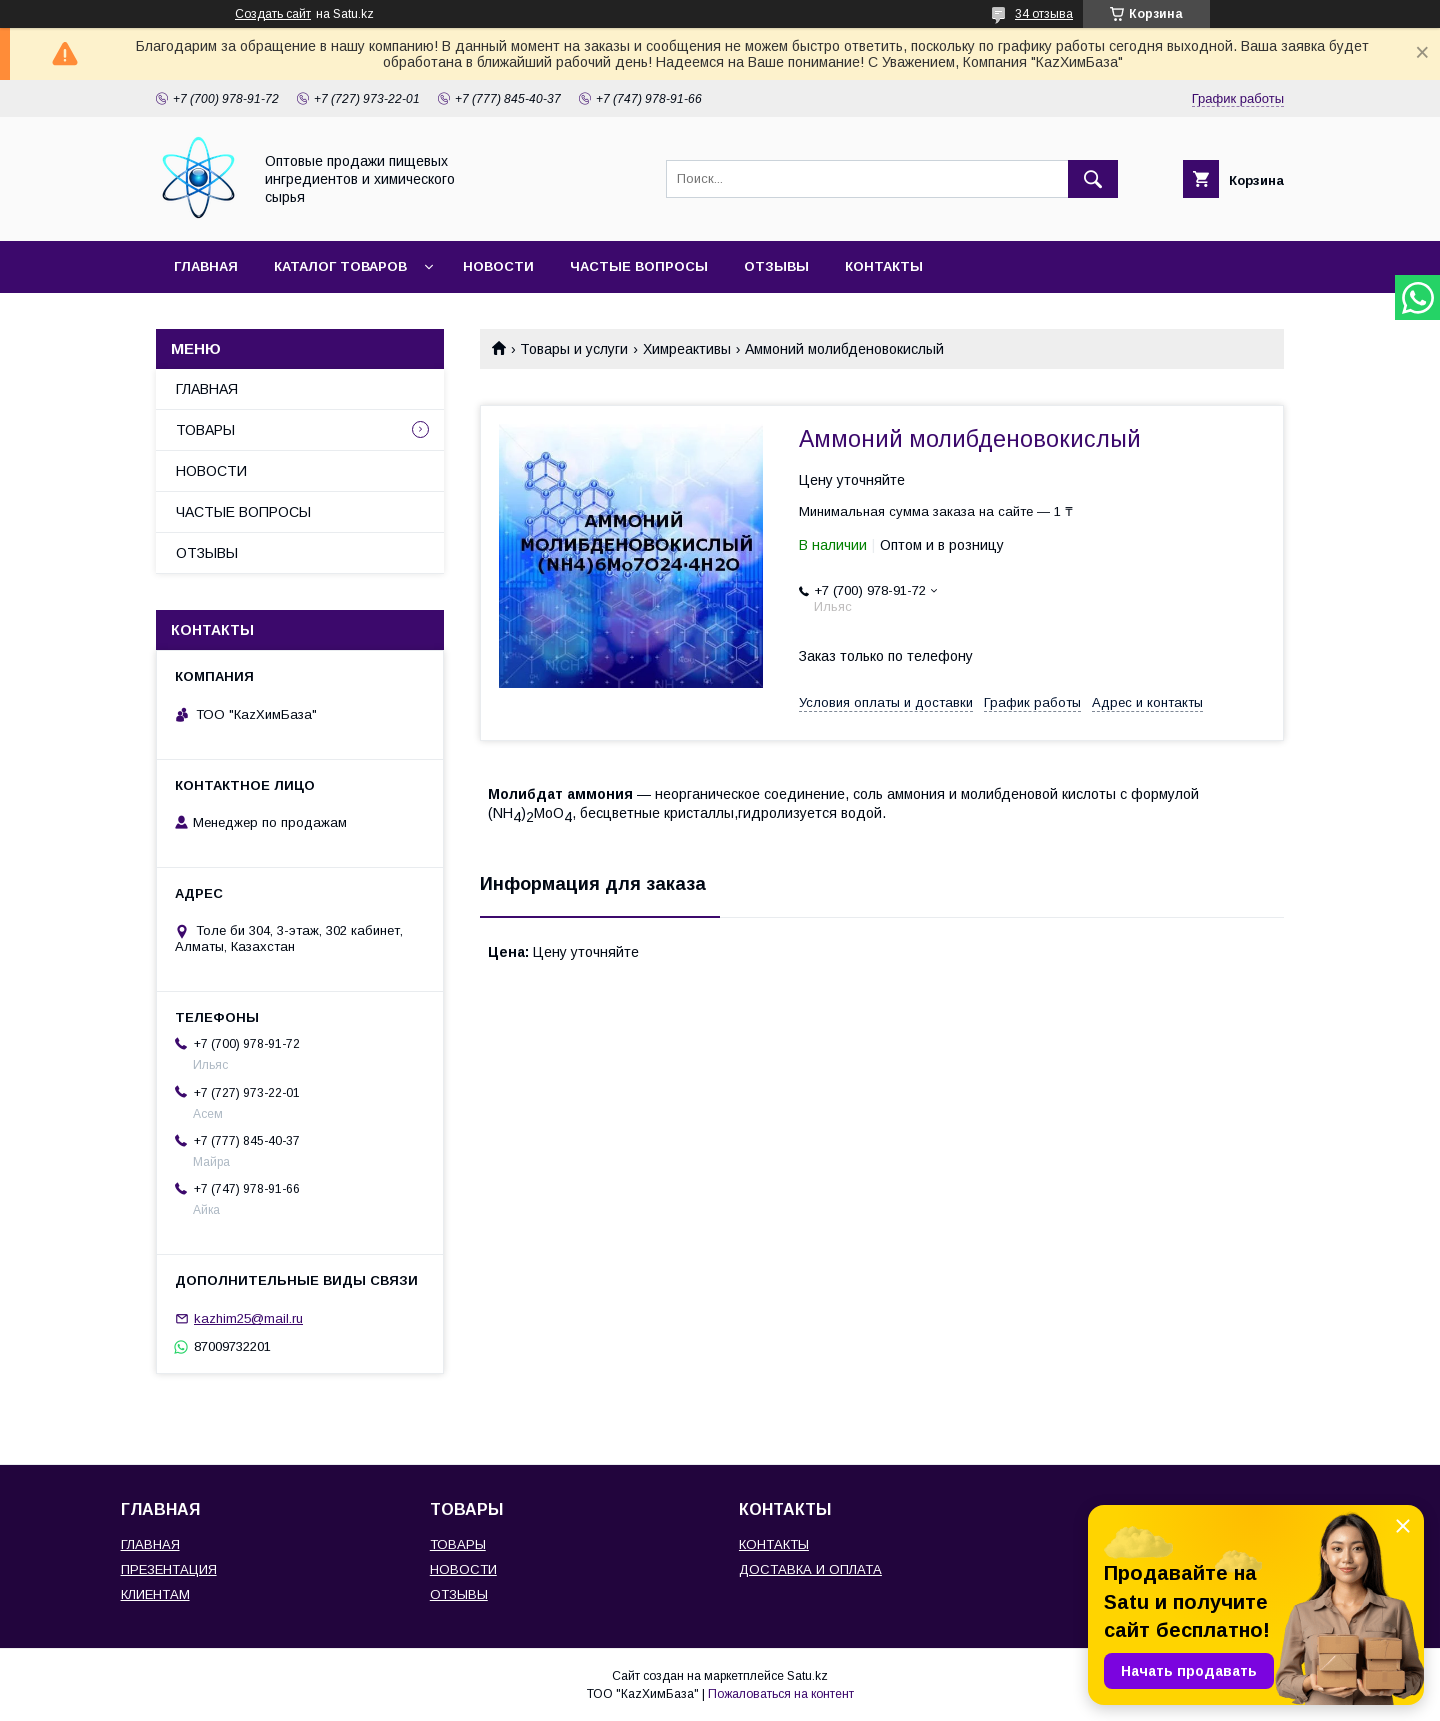 The width and height of the screenshot is (1440, 1721). Describe the element at coordinates (169, 1569) in the screenshot. I see `ПРЕЗЕНТАЦИЯ` at that location.